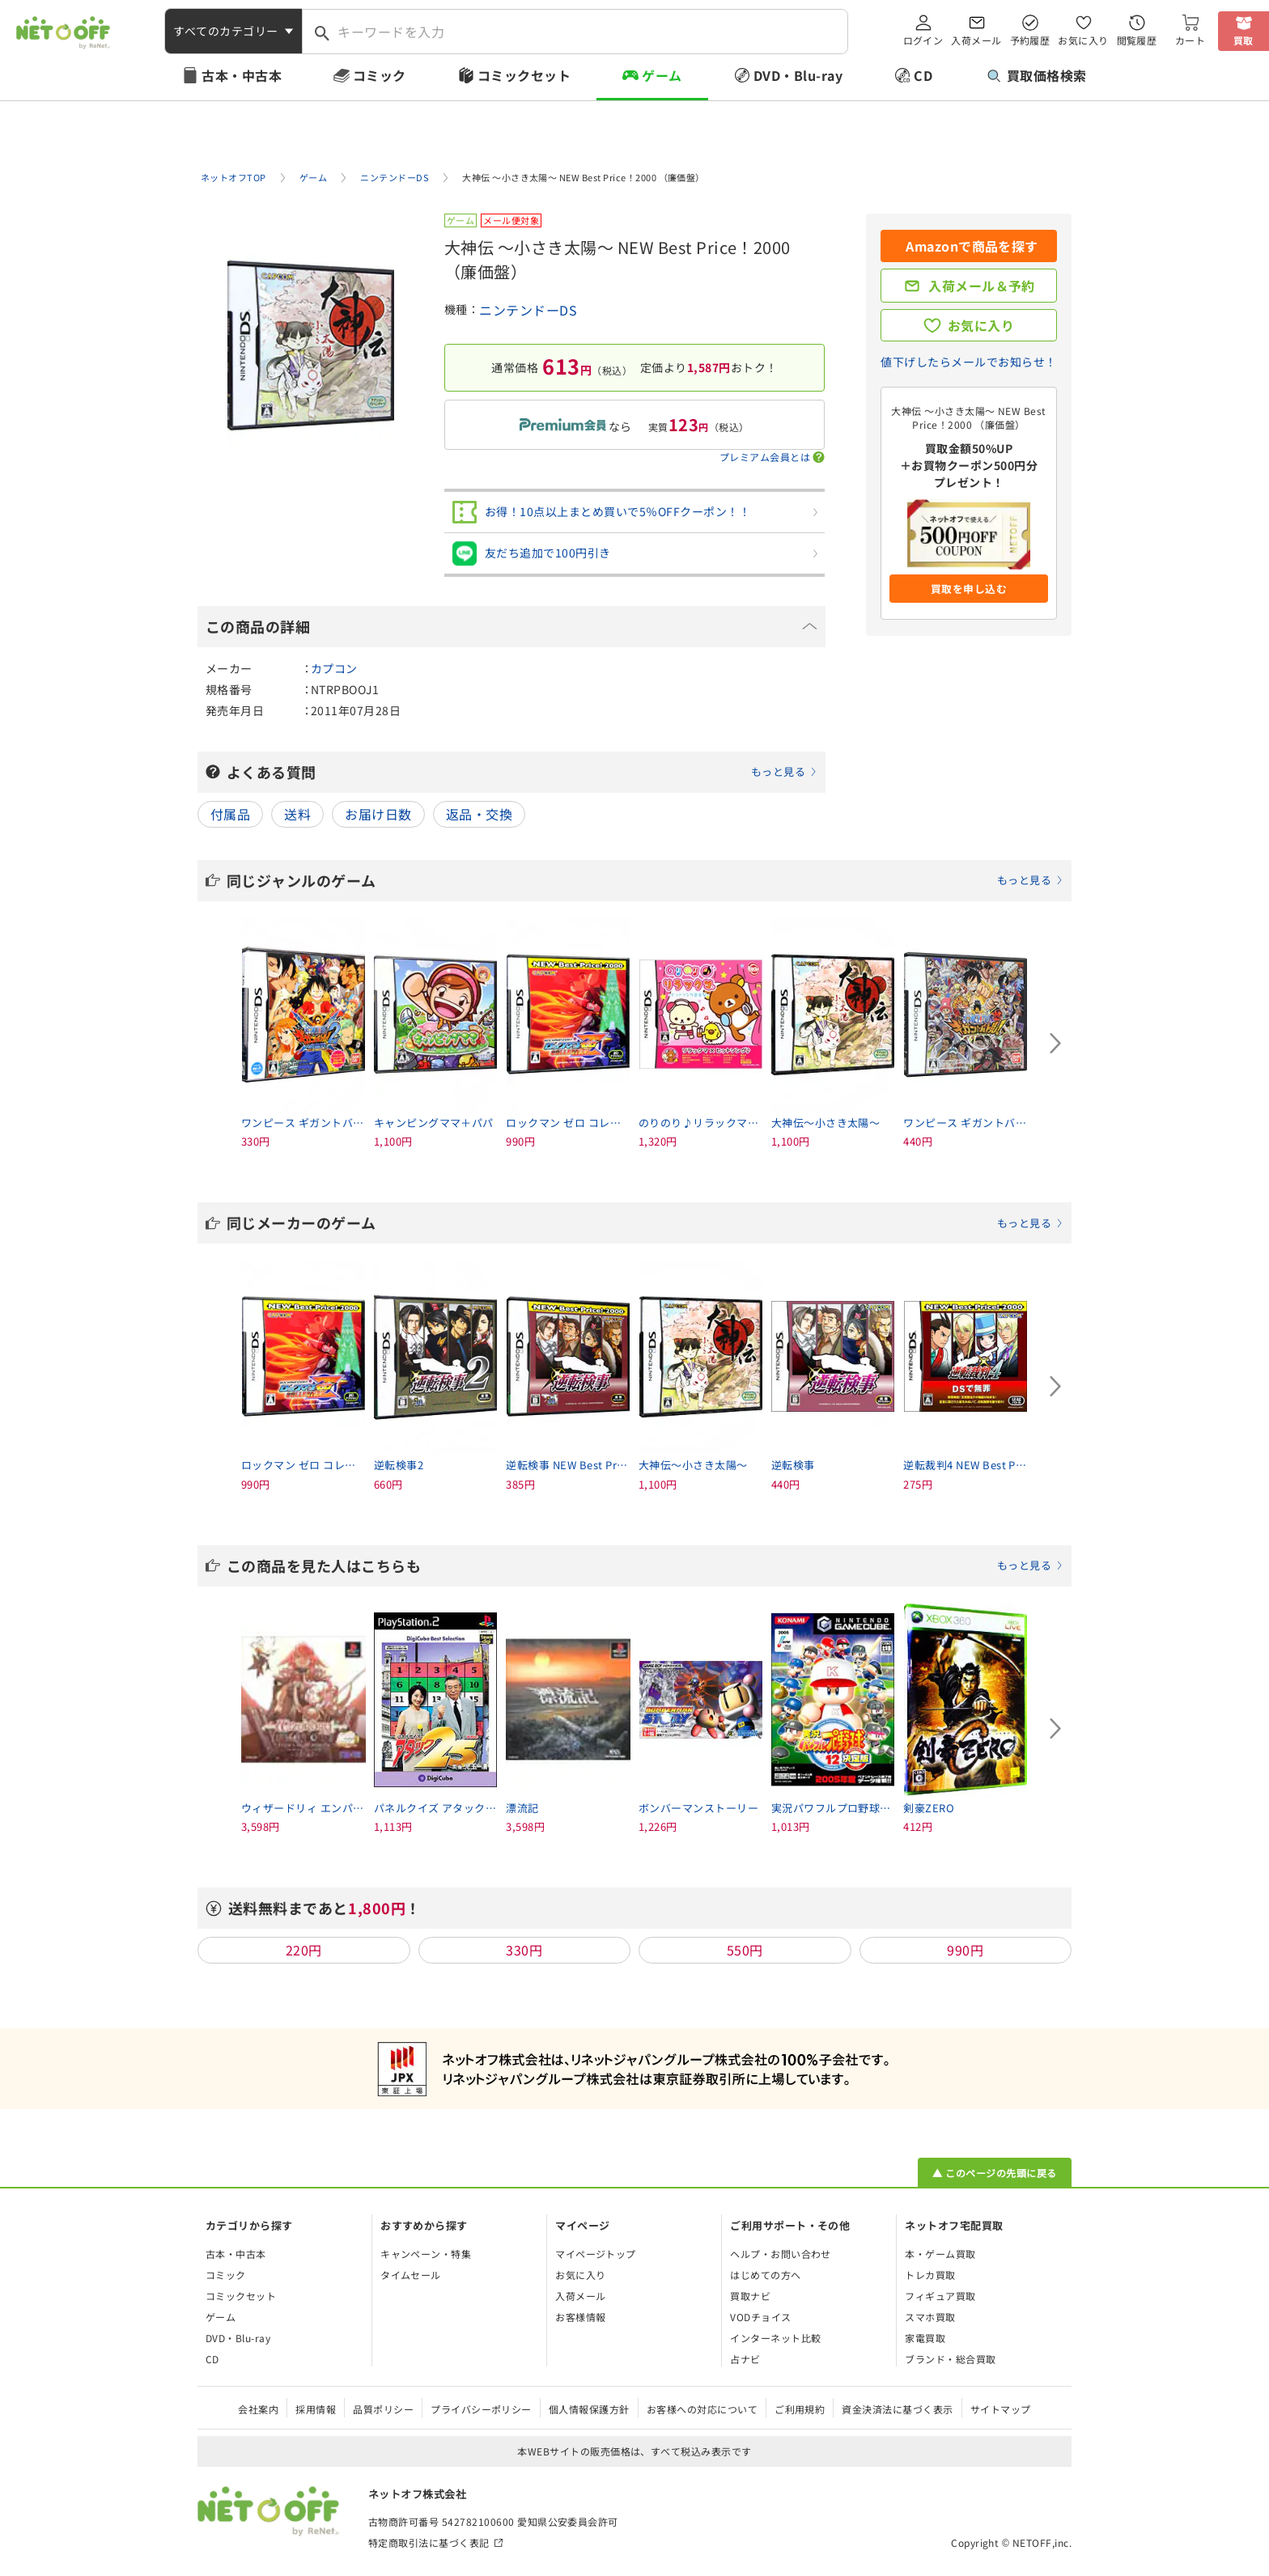 This screenshot has height=2576, width=1269. Describe the element at coordinates (429, 2542) in the screenshot. I see `特定商取引法に基づく表記` at that location.